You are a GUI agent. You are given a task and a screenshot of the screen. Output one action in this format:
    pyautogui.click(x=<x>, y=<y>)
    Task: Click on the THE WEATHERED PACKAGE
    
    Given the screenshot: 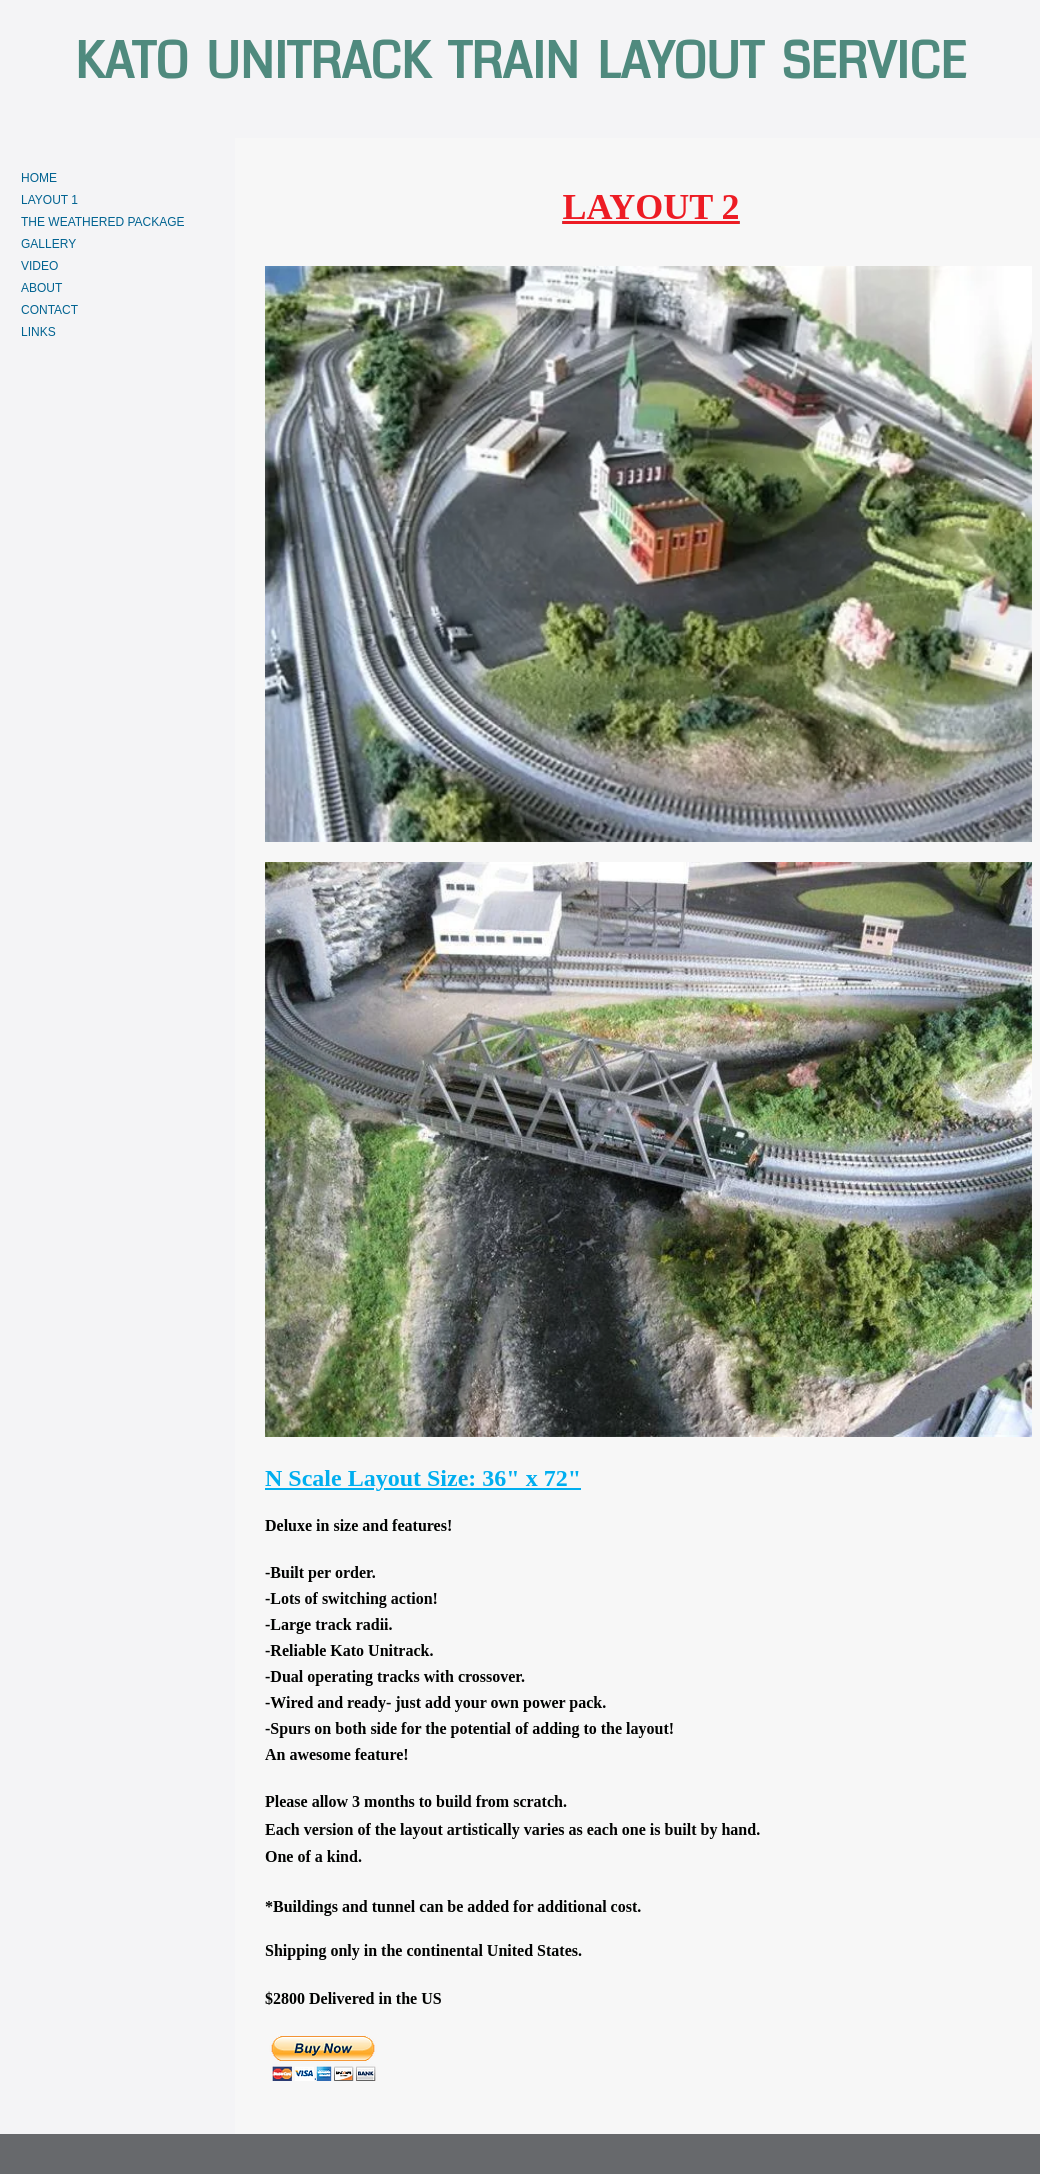 What is the action you would take?
    pyautogui.click(x=103, y=222)
    